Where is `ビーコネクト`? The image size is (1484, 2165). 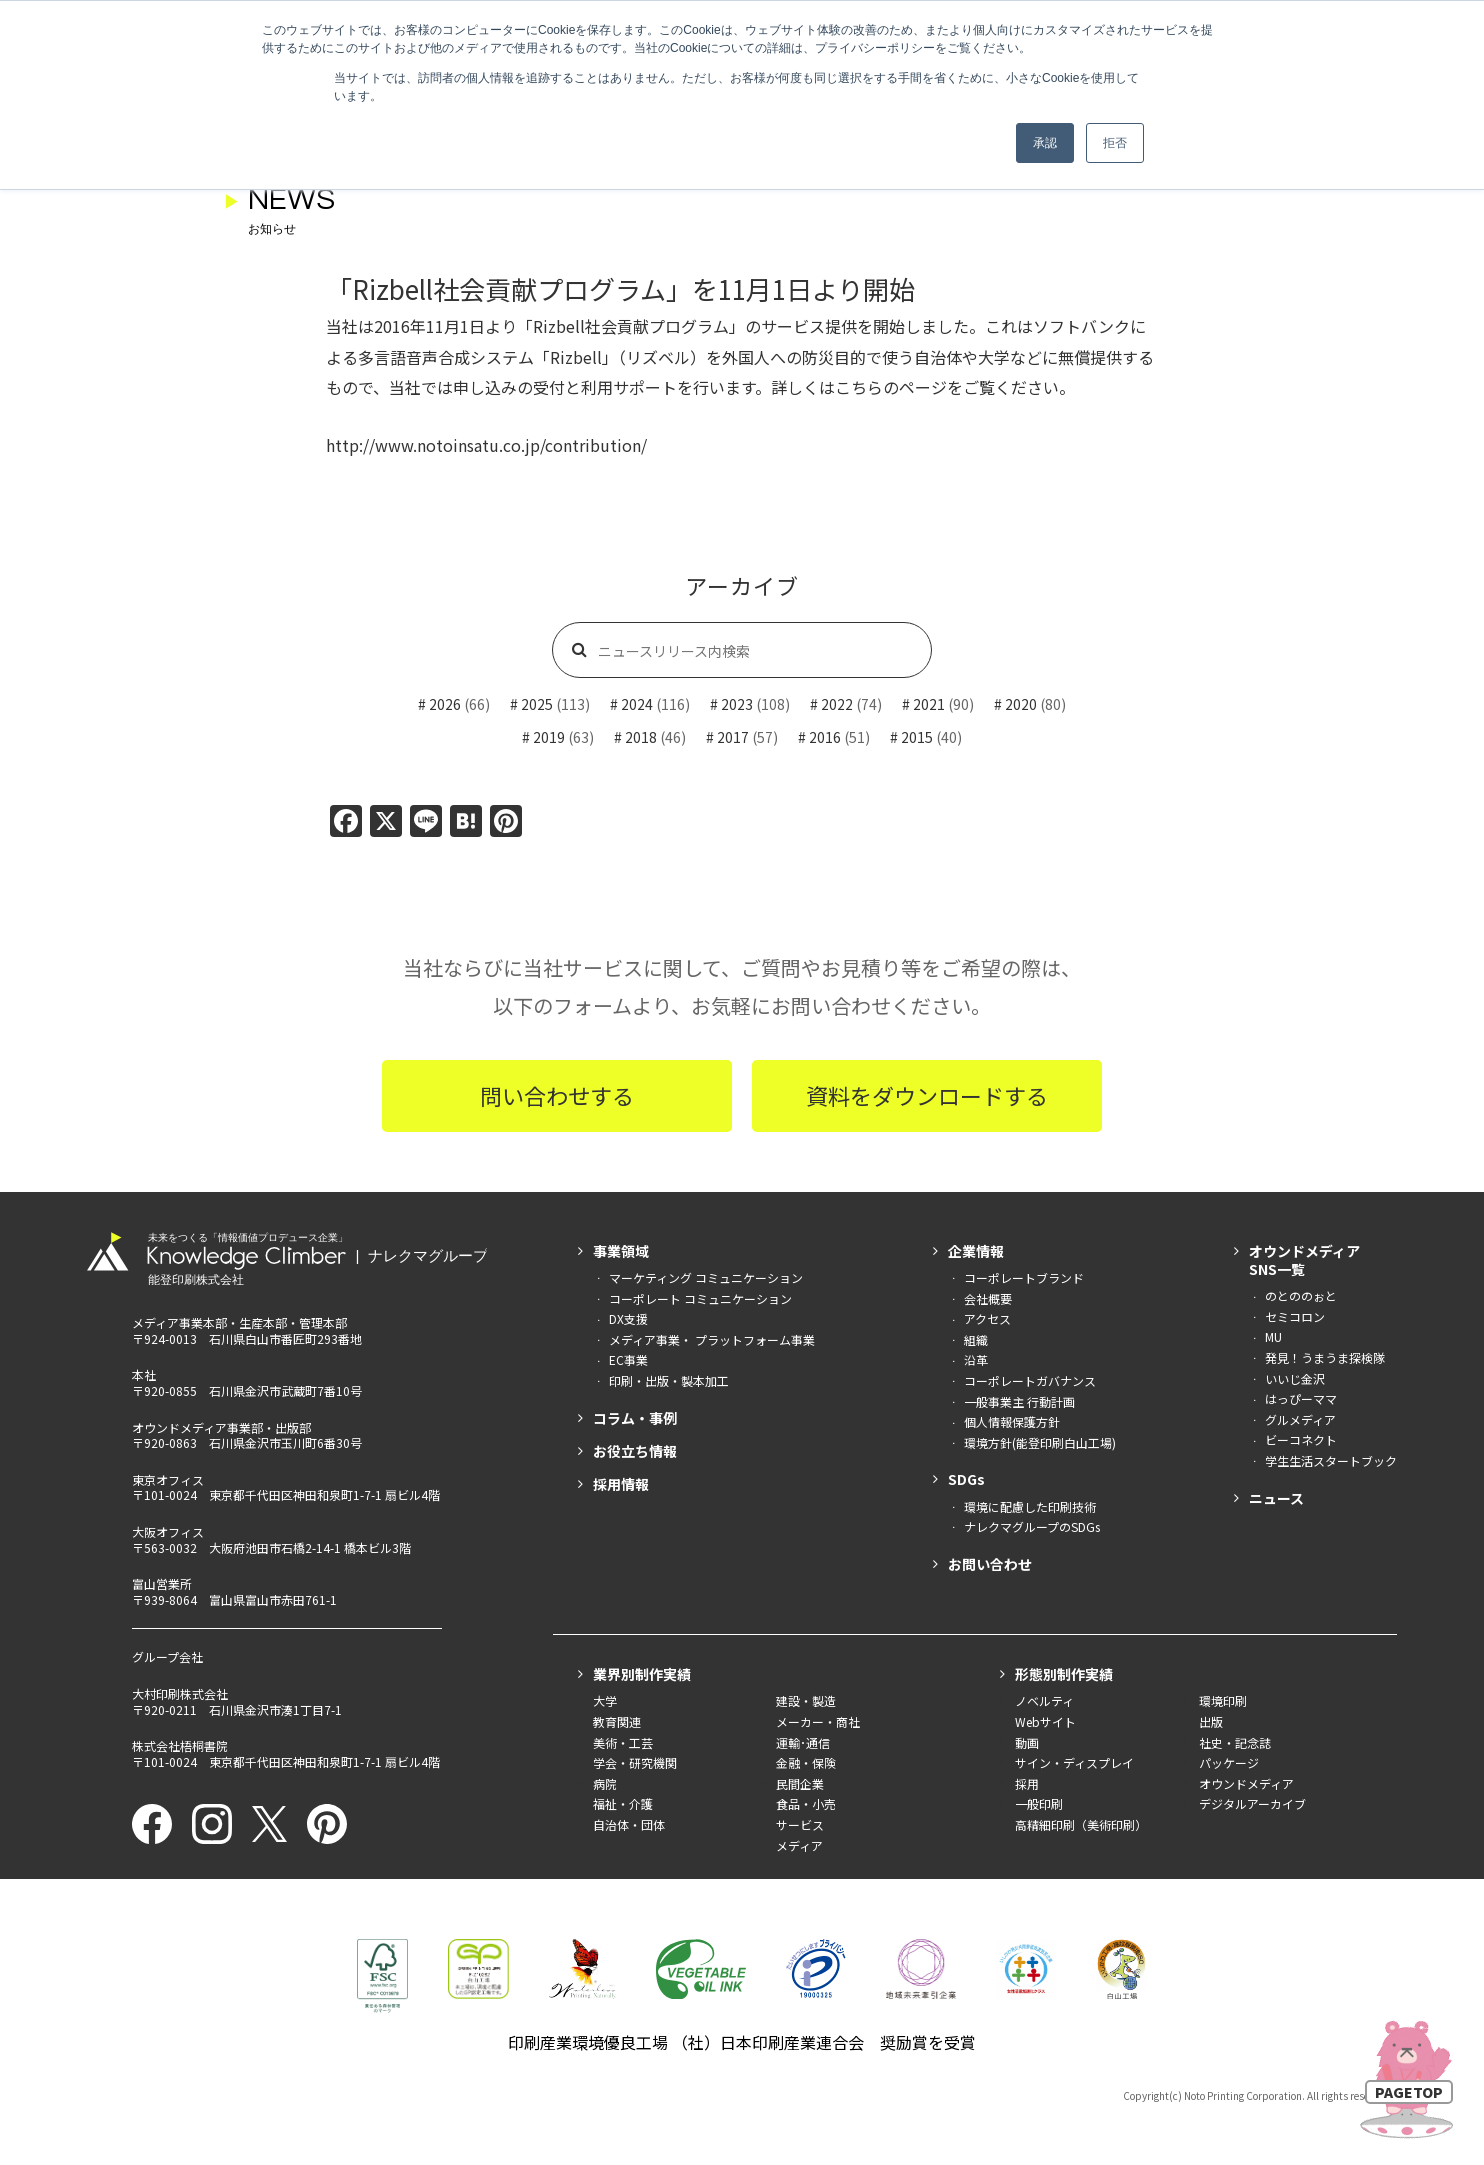
ビーコネクト is located at coordinates (1301, 1439).